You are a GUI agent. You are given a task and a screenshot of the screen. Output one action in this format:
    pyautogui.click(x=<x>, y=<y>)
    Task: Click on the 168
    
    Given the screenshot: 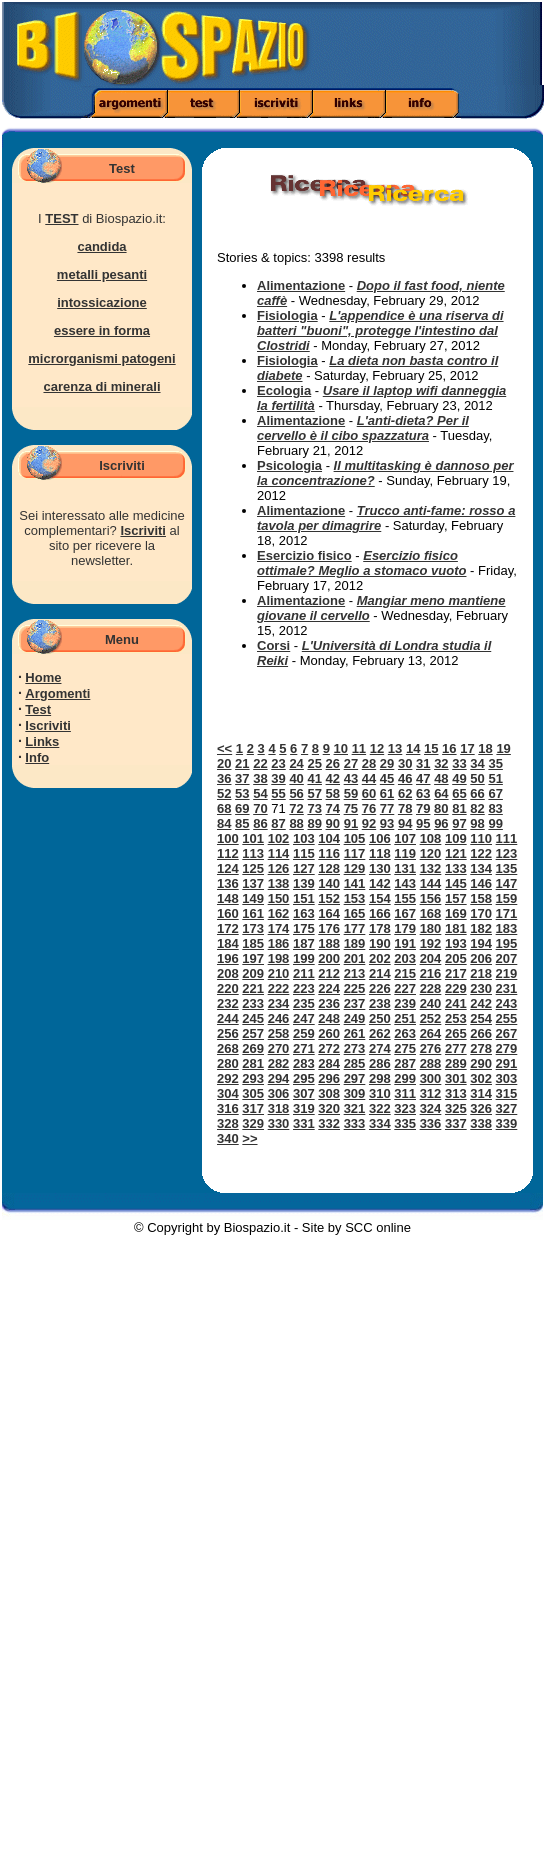 What is the action you would take?
    pyautogui.click(x=431, y=913)
    